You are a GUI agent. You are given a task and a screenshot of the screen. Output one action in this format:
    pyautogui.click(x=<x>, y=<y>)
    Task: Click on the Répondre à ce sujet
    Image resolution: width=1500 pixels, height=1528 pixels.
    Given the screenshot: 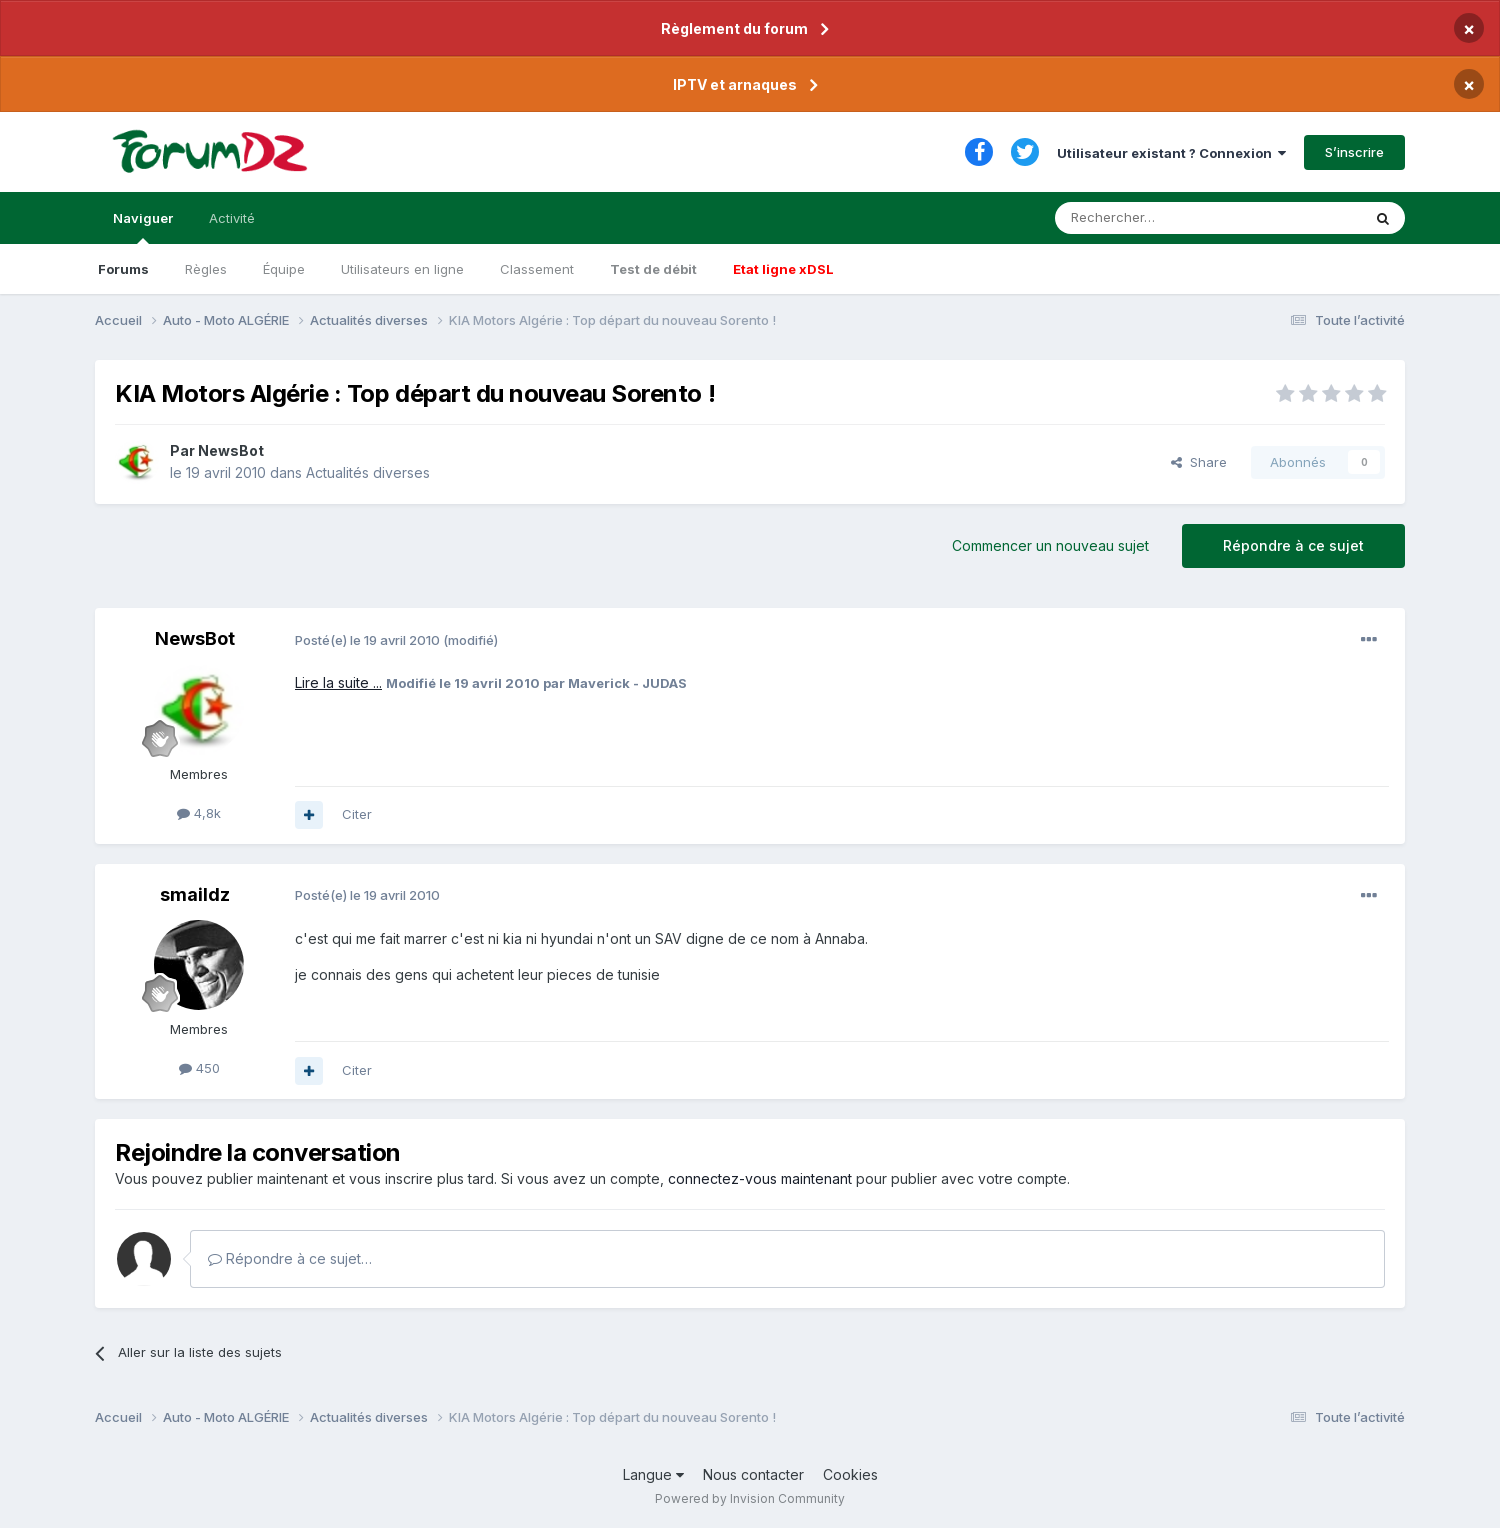 What is the action you would take?
    pyautogui.click(x=1293, y=545)
    